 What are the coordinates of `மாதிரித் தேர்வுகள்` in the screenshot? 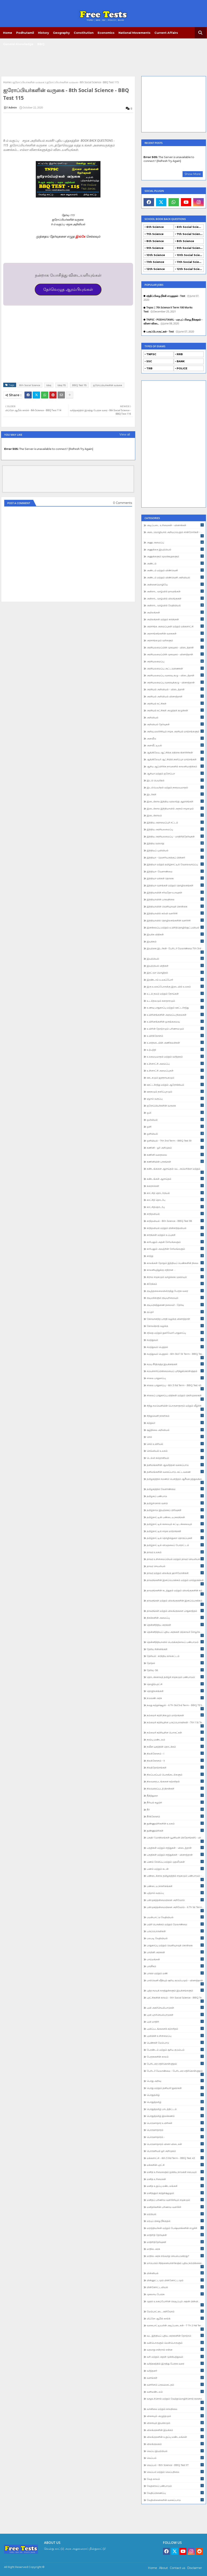 It's located at (175, 2234).